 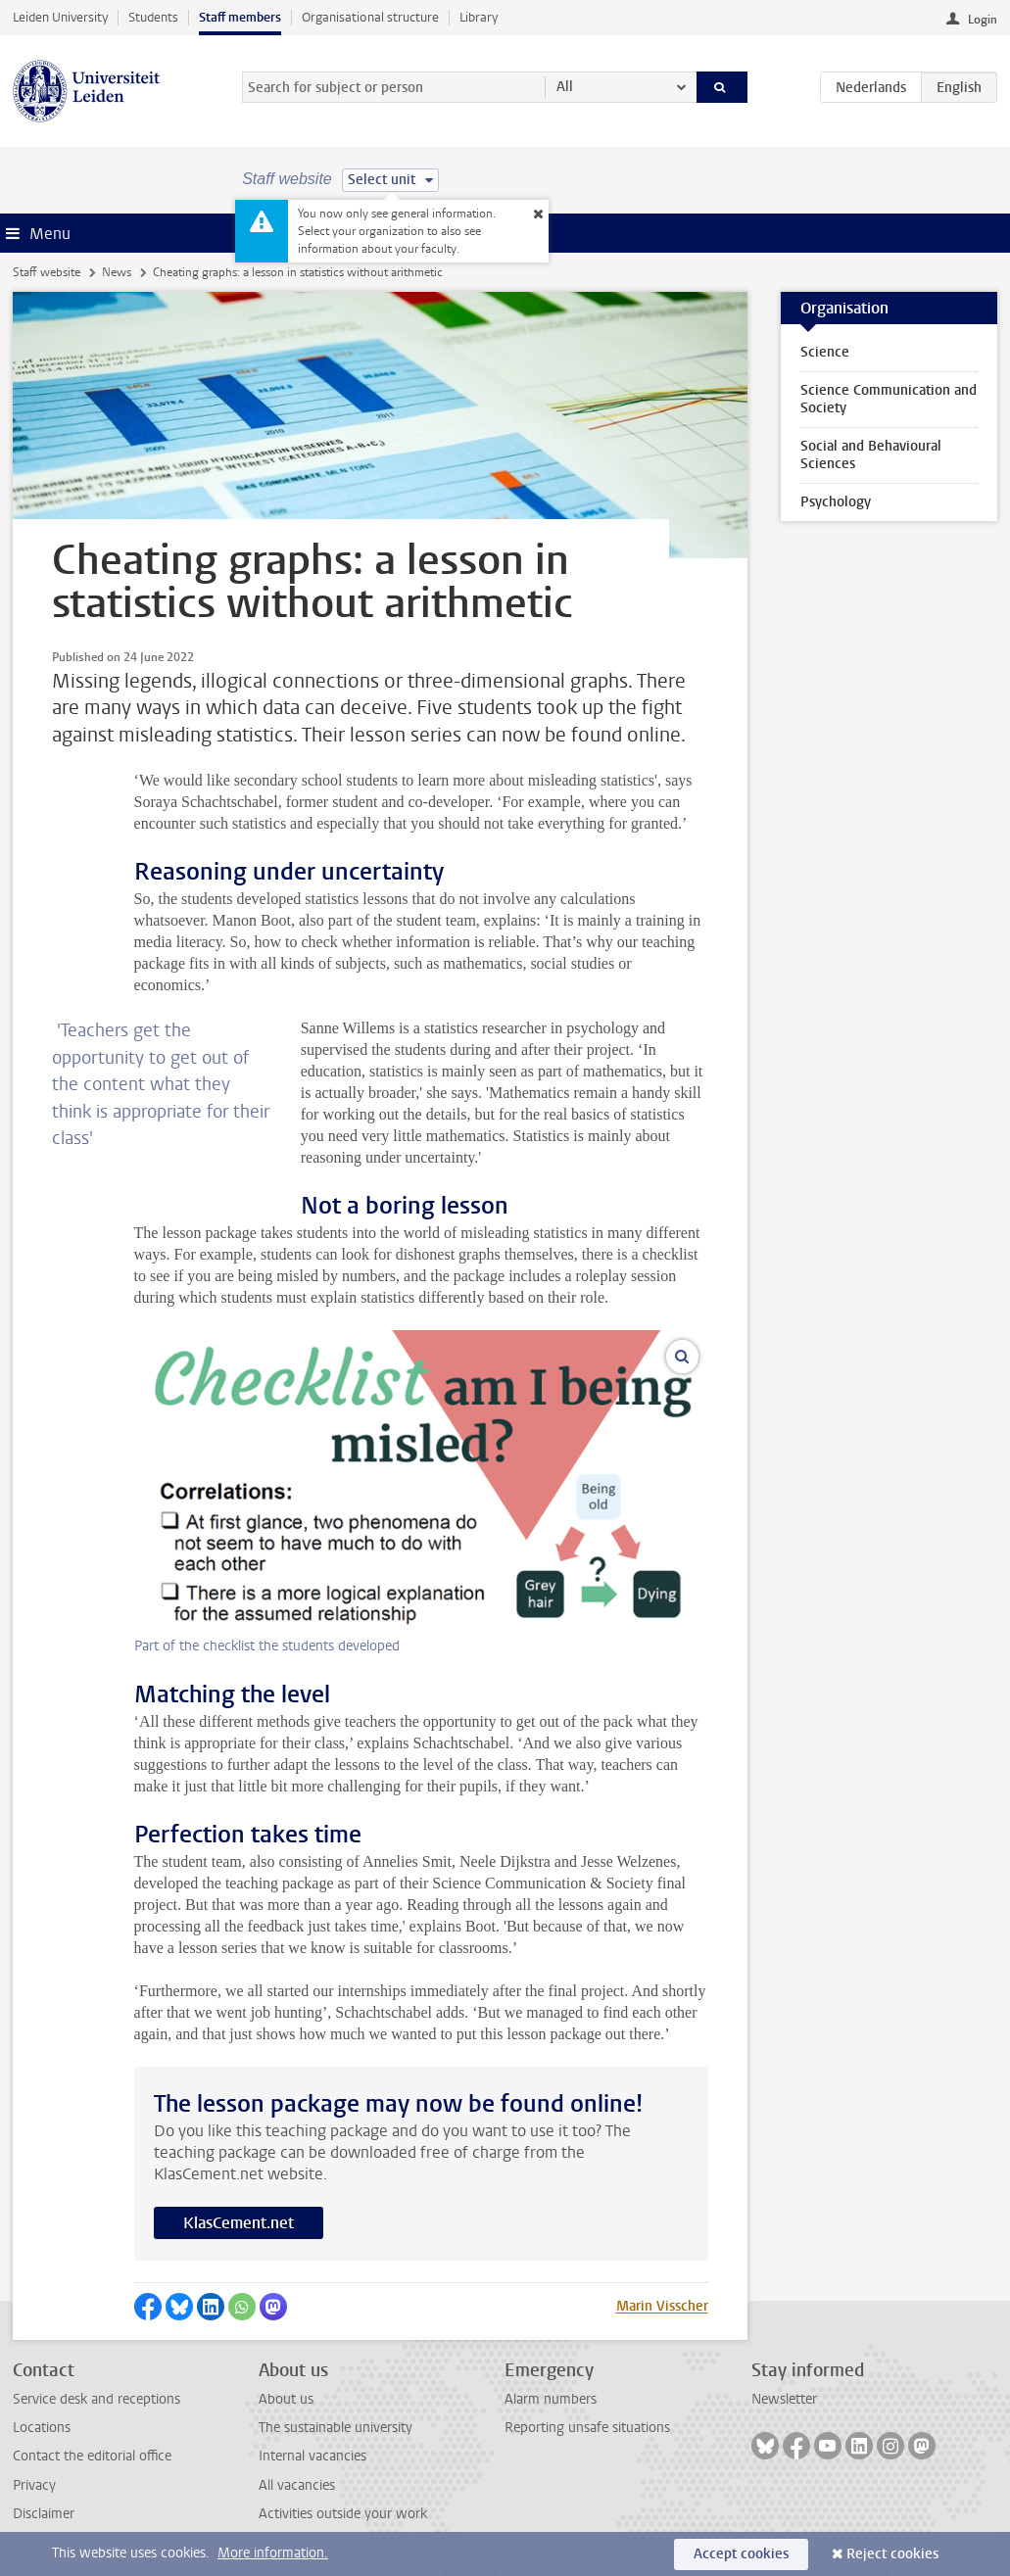 I want to click on Organisational structure, so click(x=370, y=17).